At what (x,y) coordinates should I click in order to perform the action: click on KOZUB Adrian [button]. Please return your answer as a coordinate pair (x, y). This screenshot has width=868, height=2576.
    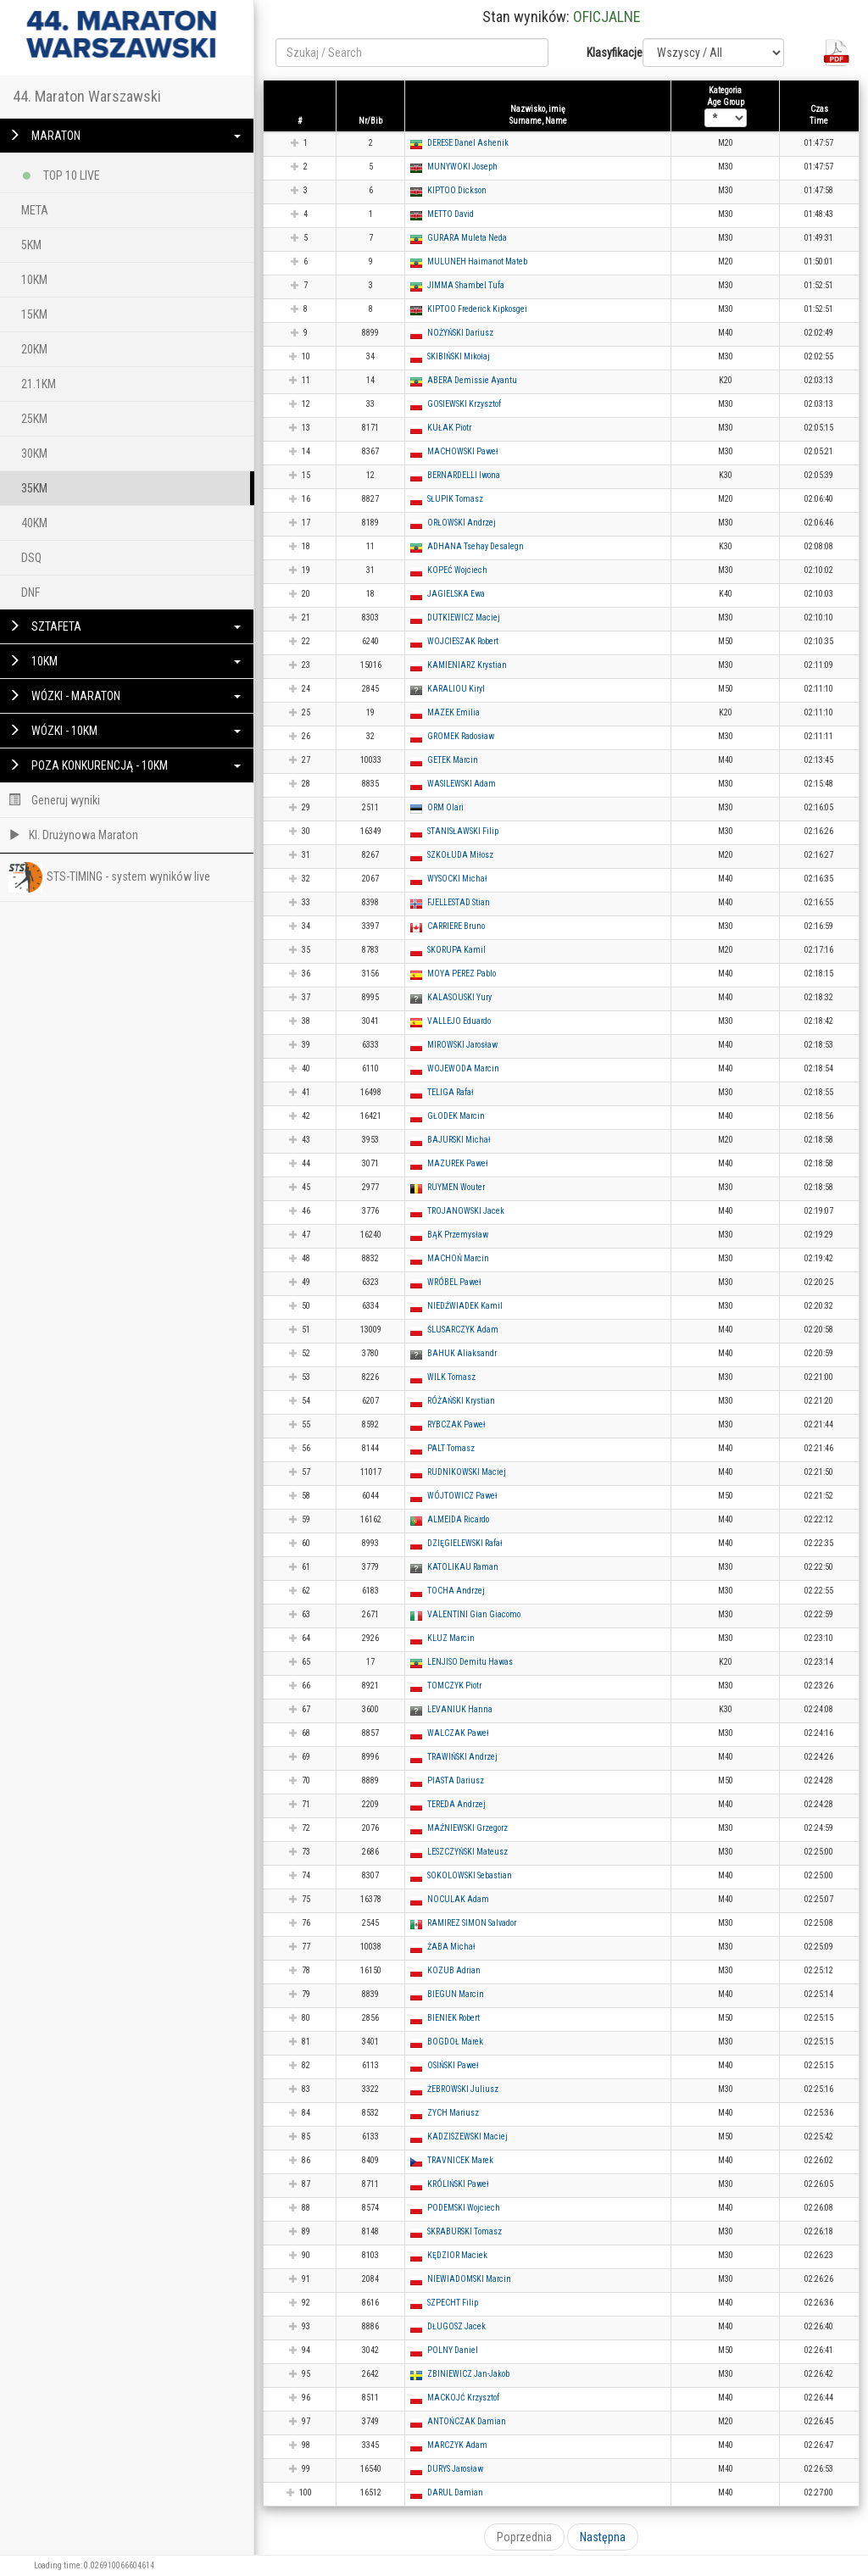
    Looking at the image, I should click on (454, 1970).